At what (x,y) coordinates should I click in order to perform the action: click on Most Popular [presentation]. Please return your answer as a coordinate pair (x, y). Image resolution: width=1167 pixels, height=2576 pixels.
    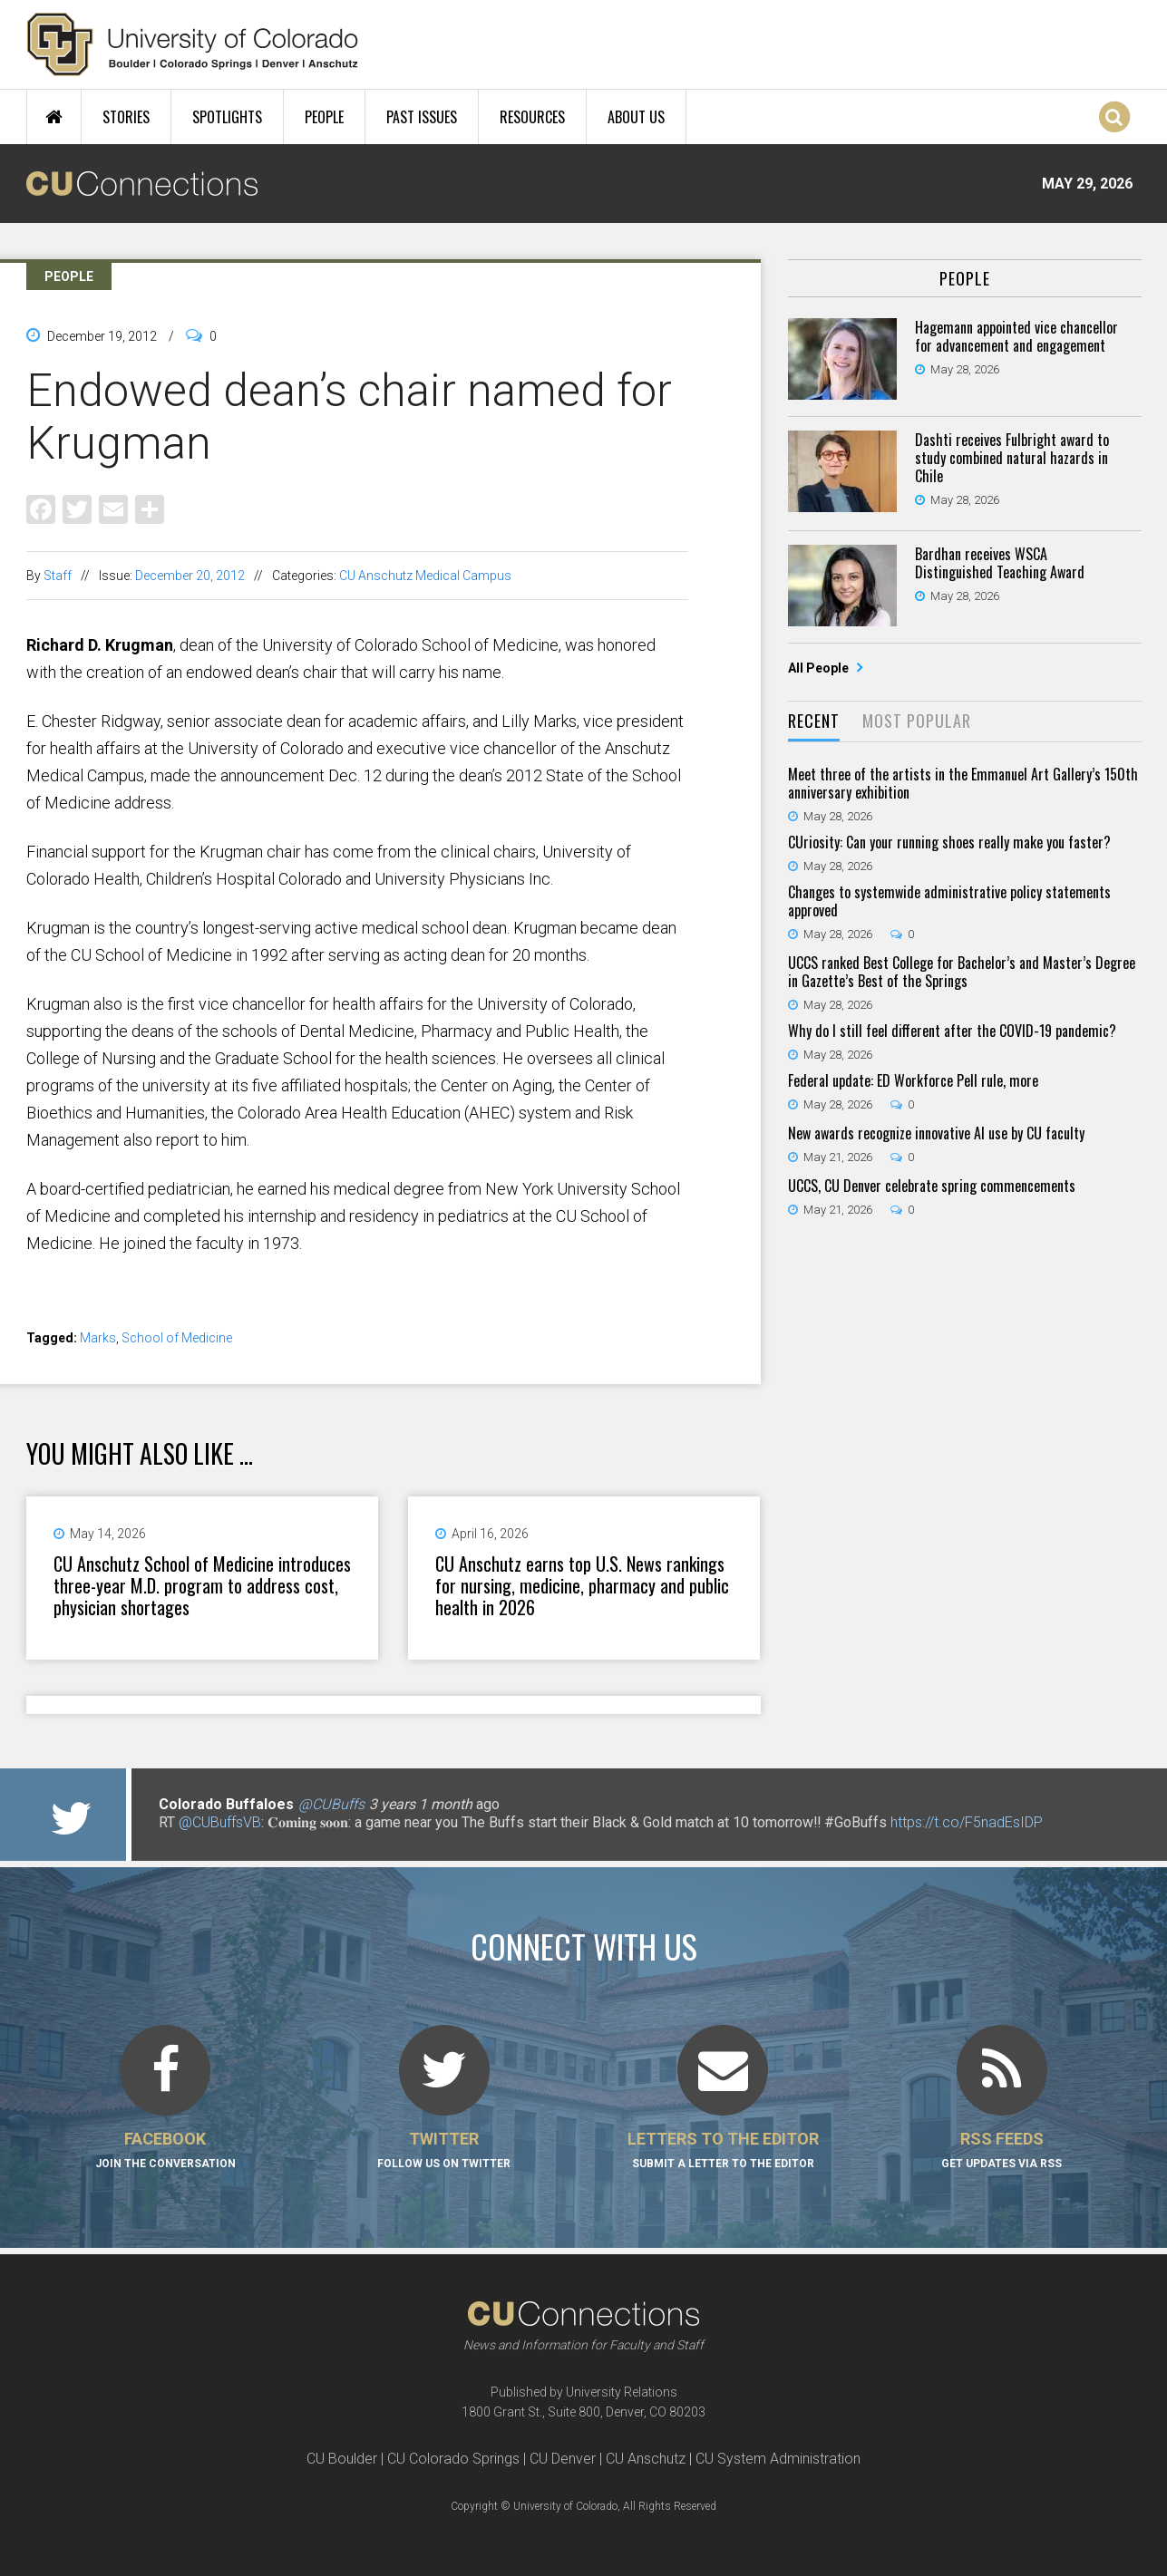
    Looking at the image, I should click on (916, 720).